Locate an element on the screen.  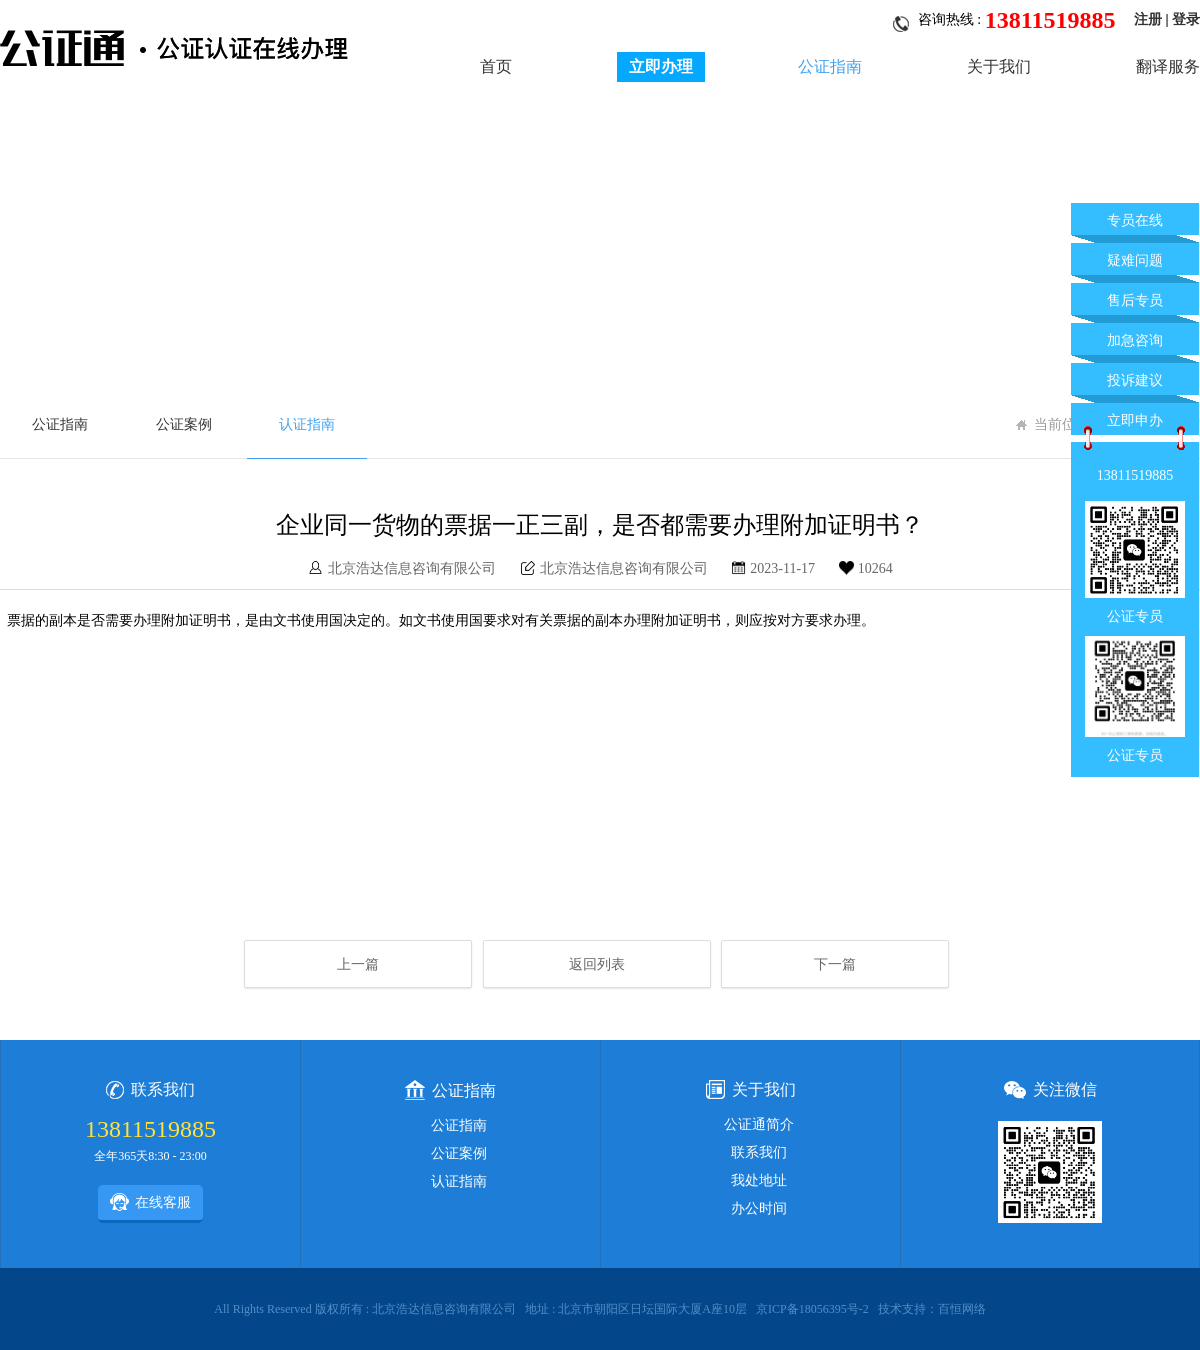
登录 is located at coordinates (1186, 19).